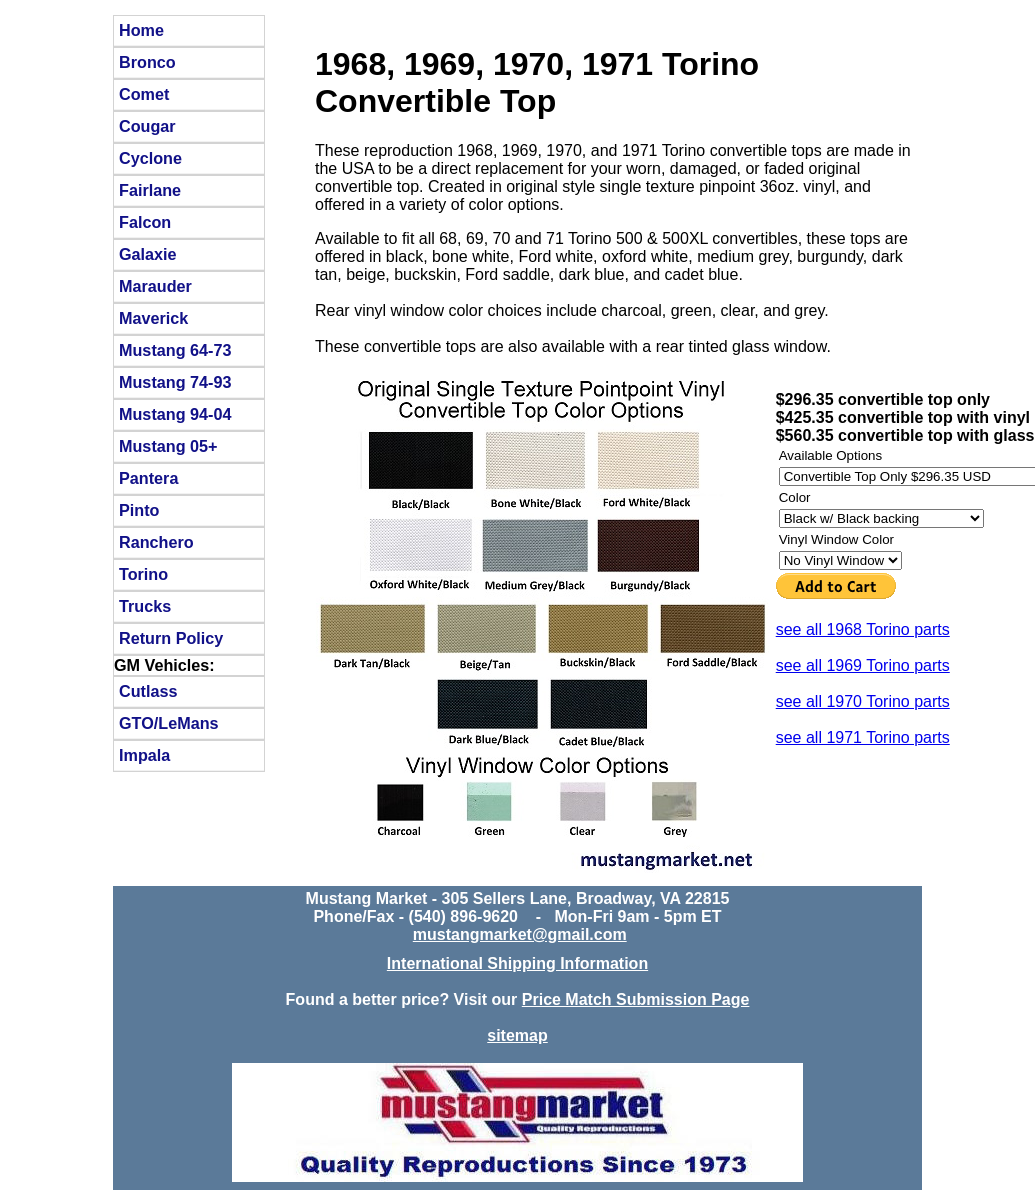 The width and height of the screenshot is (1035, 1190). Describe the element at coordinates (169, 723) in the screenshot. I see `GTO/LeMans` at that location.